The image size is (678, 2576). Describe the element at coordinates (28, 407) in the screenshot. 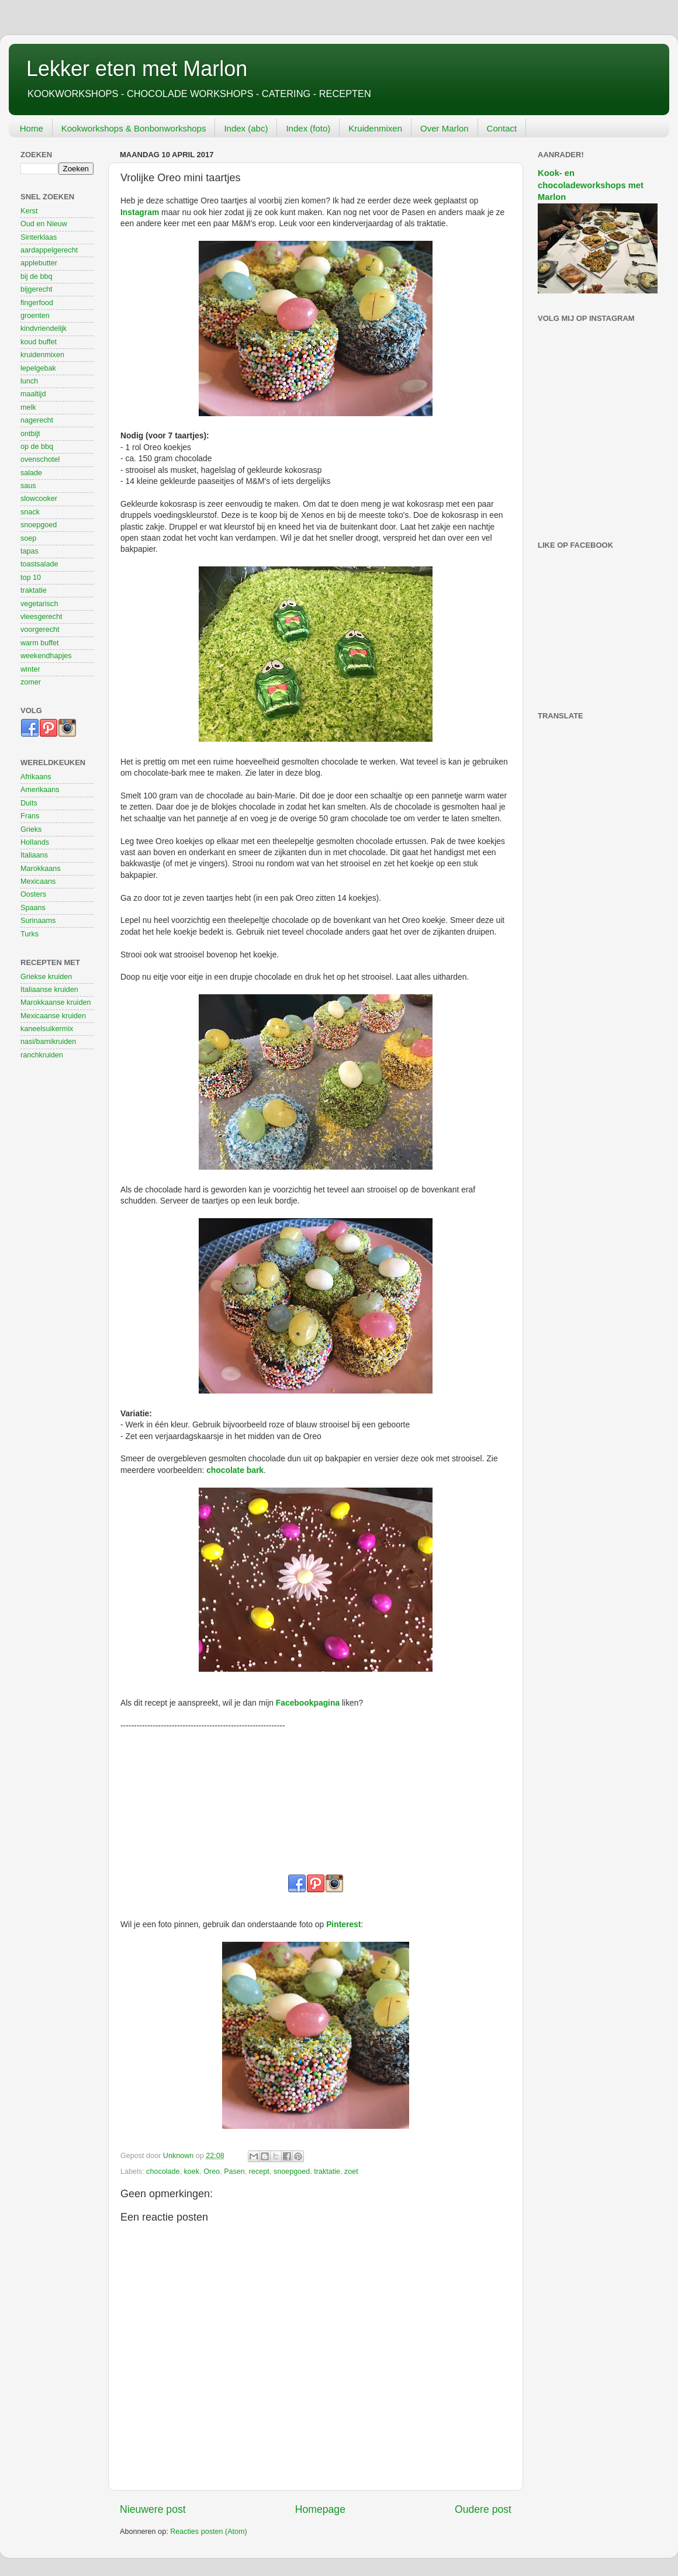

I see `melk` at that location.